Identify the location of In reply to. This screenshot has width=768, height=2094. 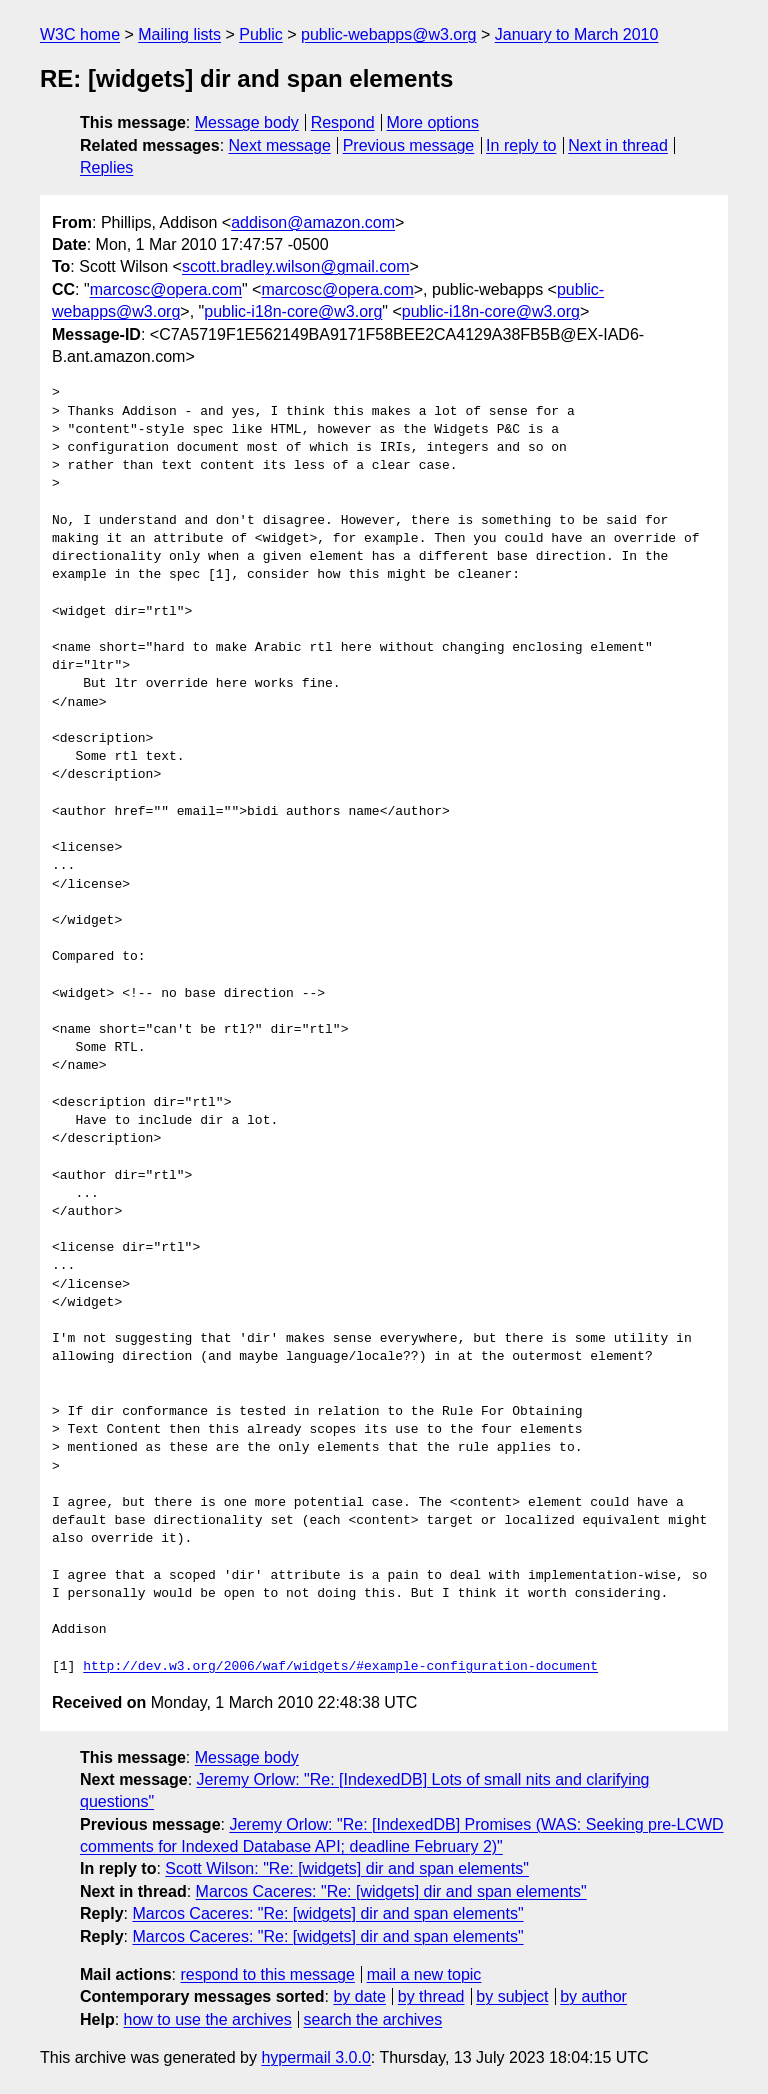
(521, 145).